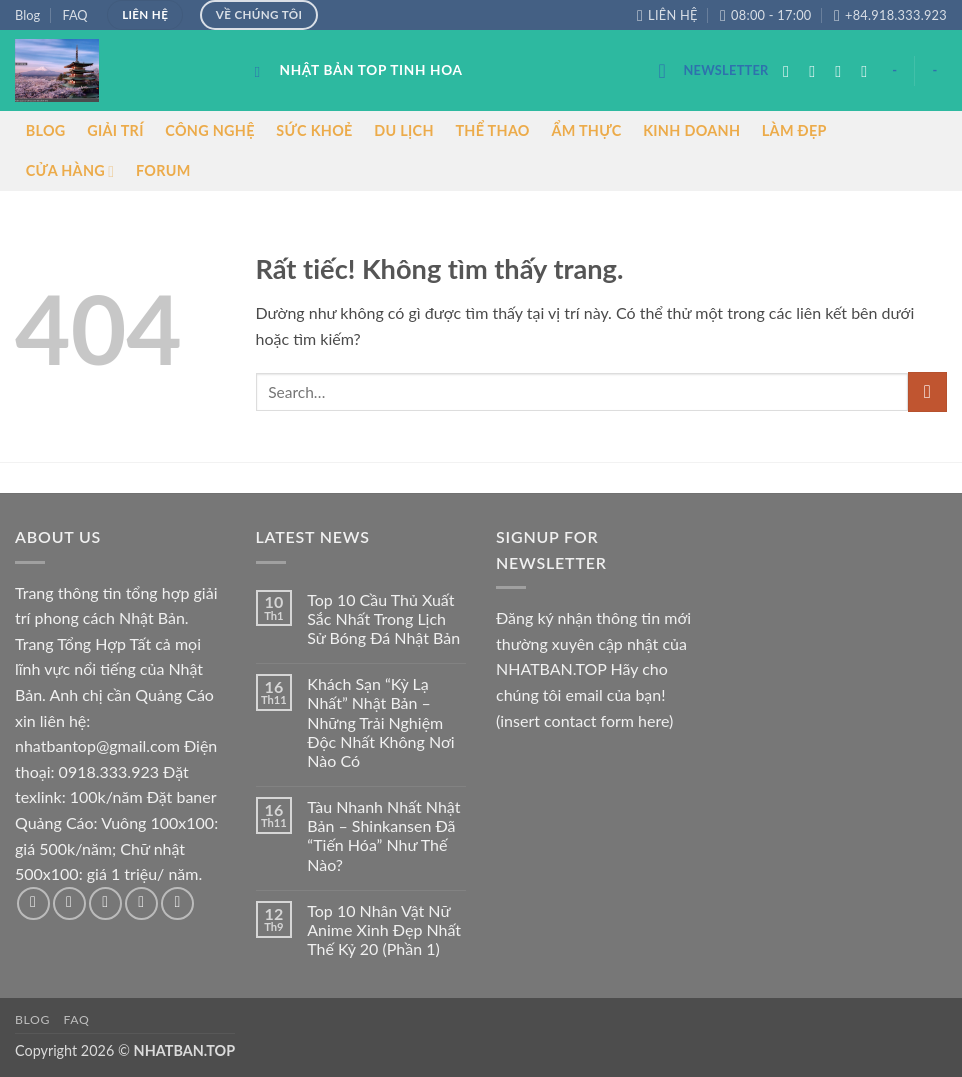 The height and width of the screenshot is (1077, 962). What do you see at coordinates (27, 15) in the screenshot?
I see `Blog` at bounding box center [27, 15].